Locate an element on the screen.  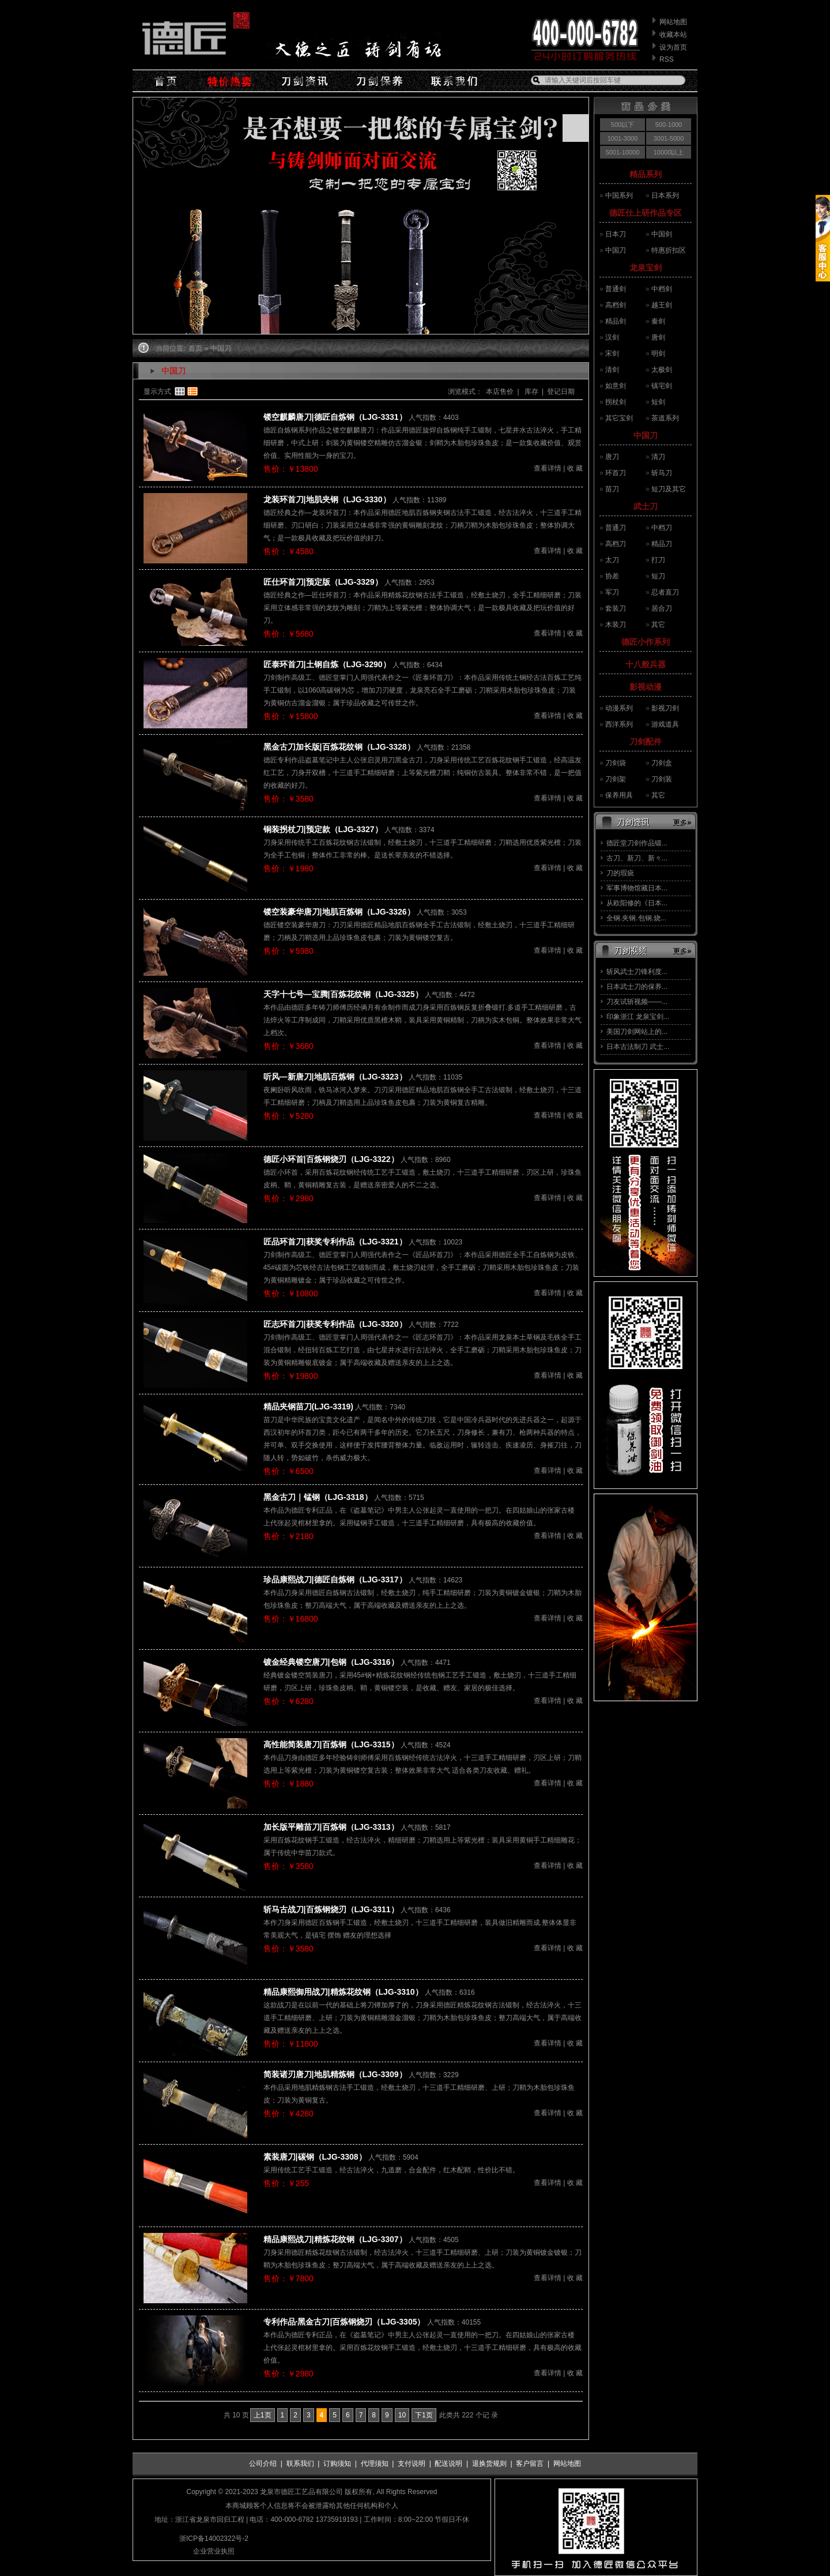
5001-10000 is located at coordinates (623, 152).